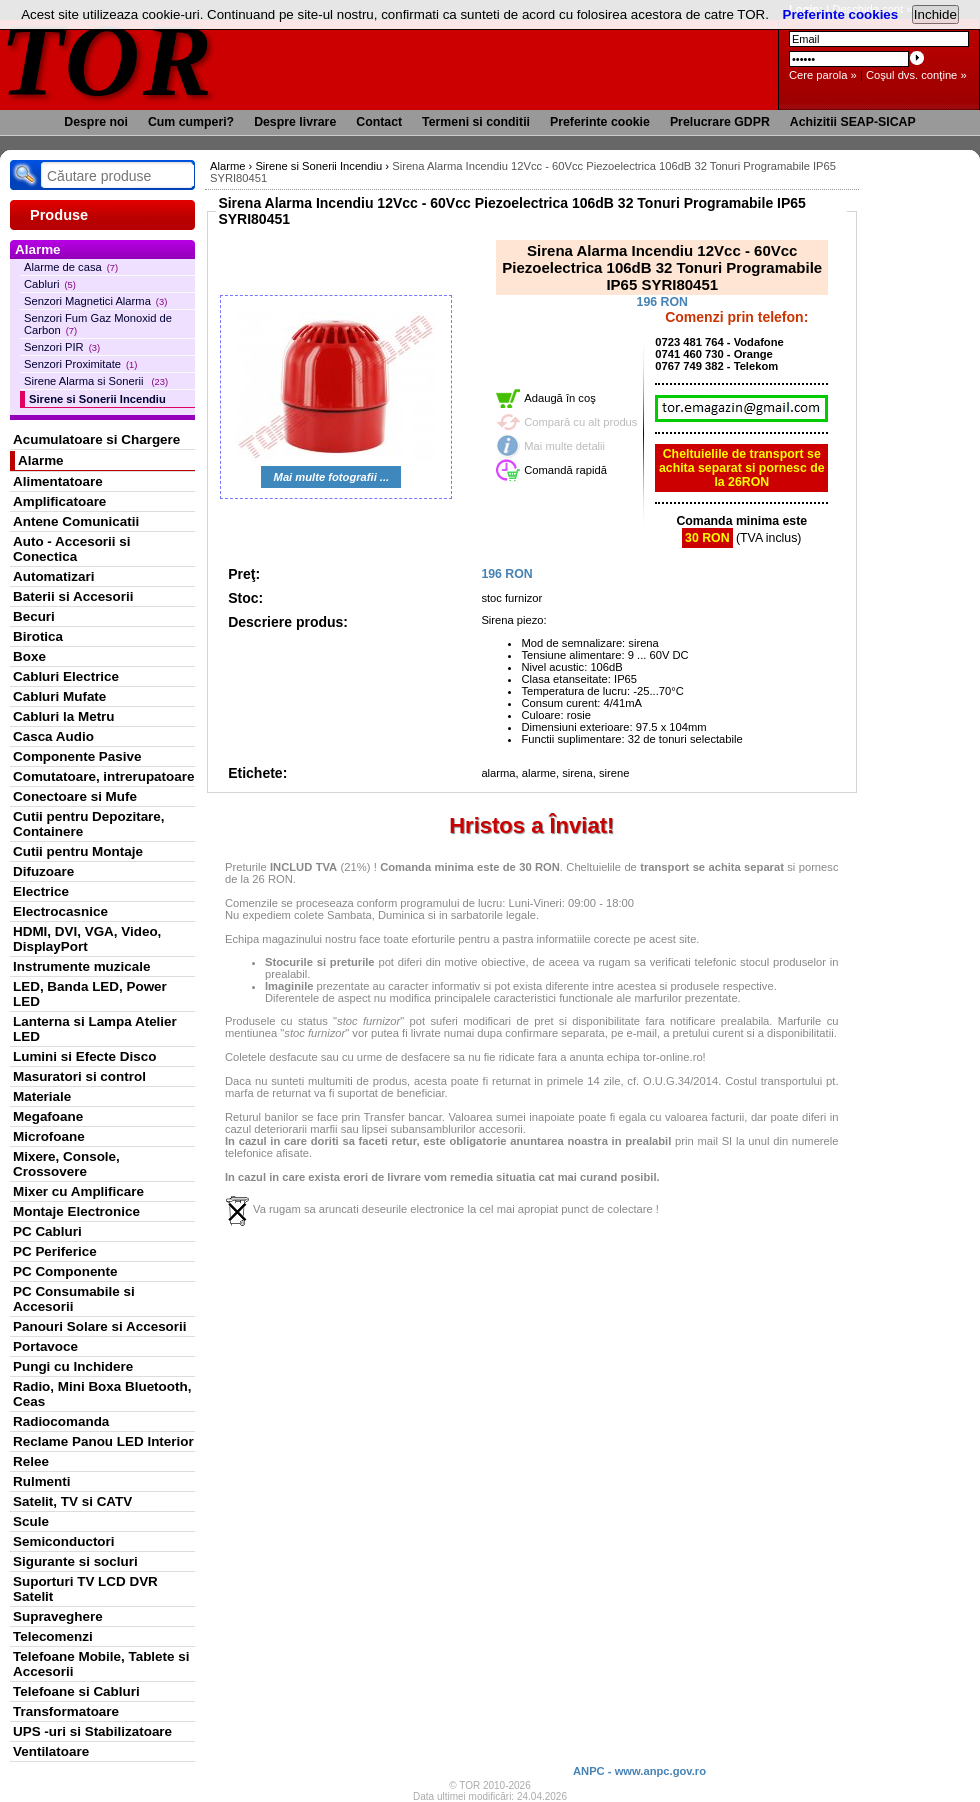  Describe the element at coordinates (79, 1076) in the screenshot. I see `Masuratori si control` at that location.